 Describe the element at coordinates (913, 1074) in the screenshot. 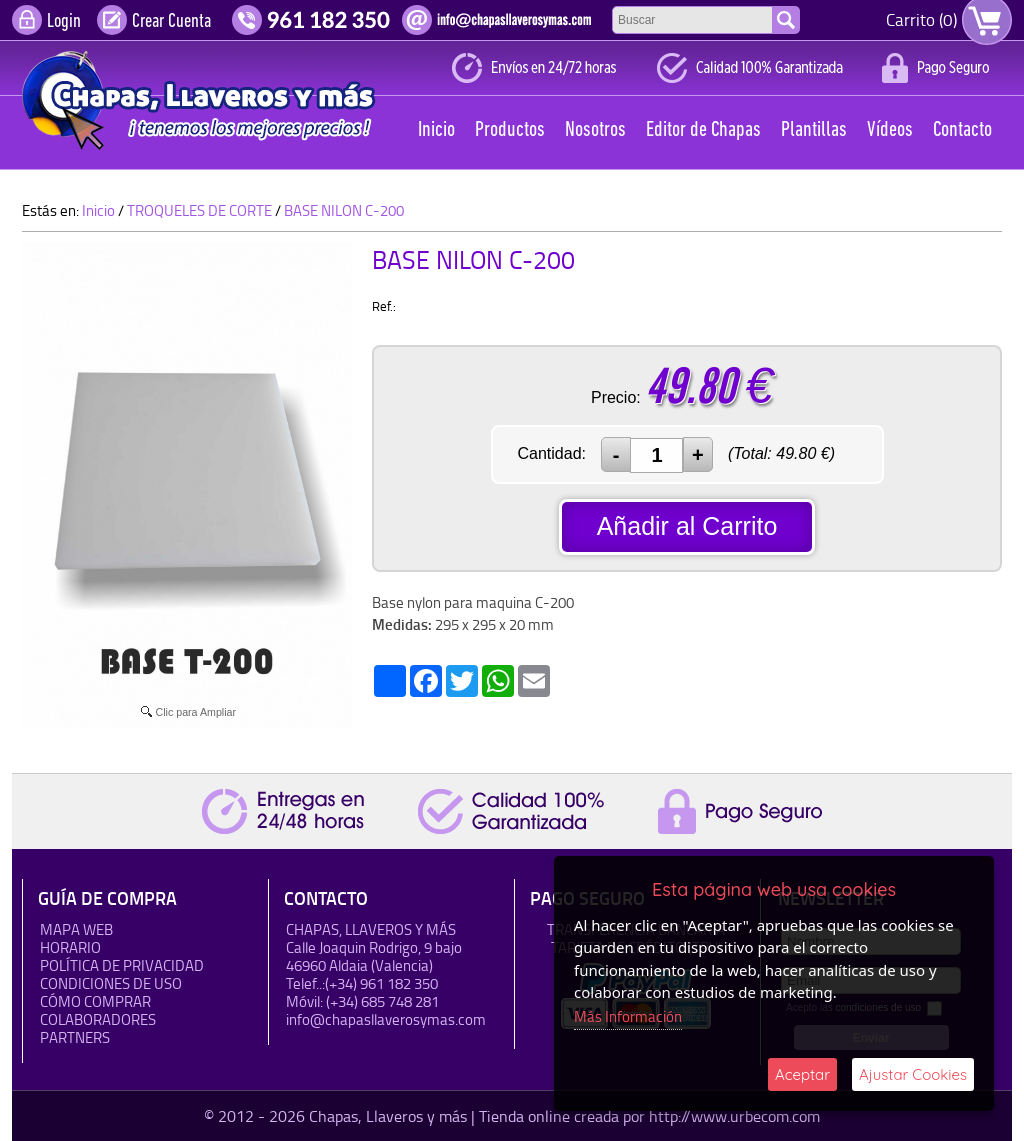

I see `Ajustar Cookies` at that location.